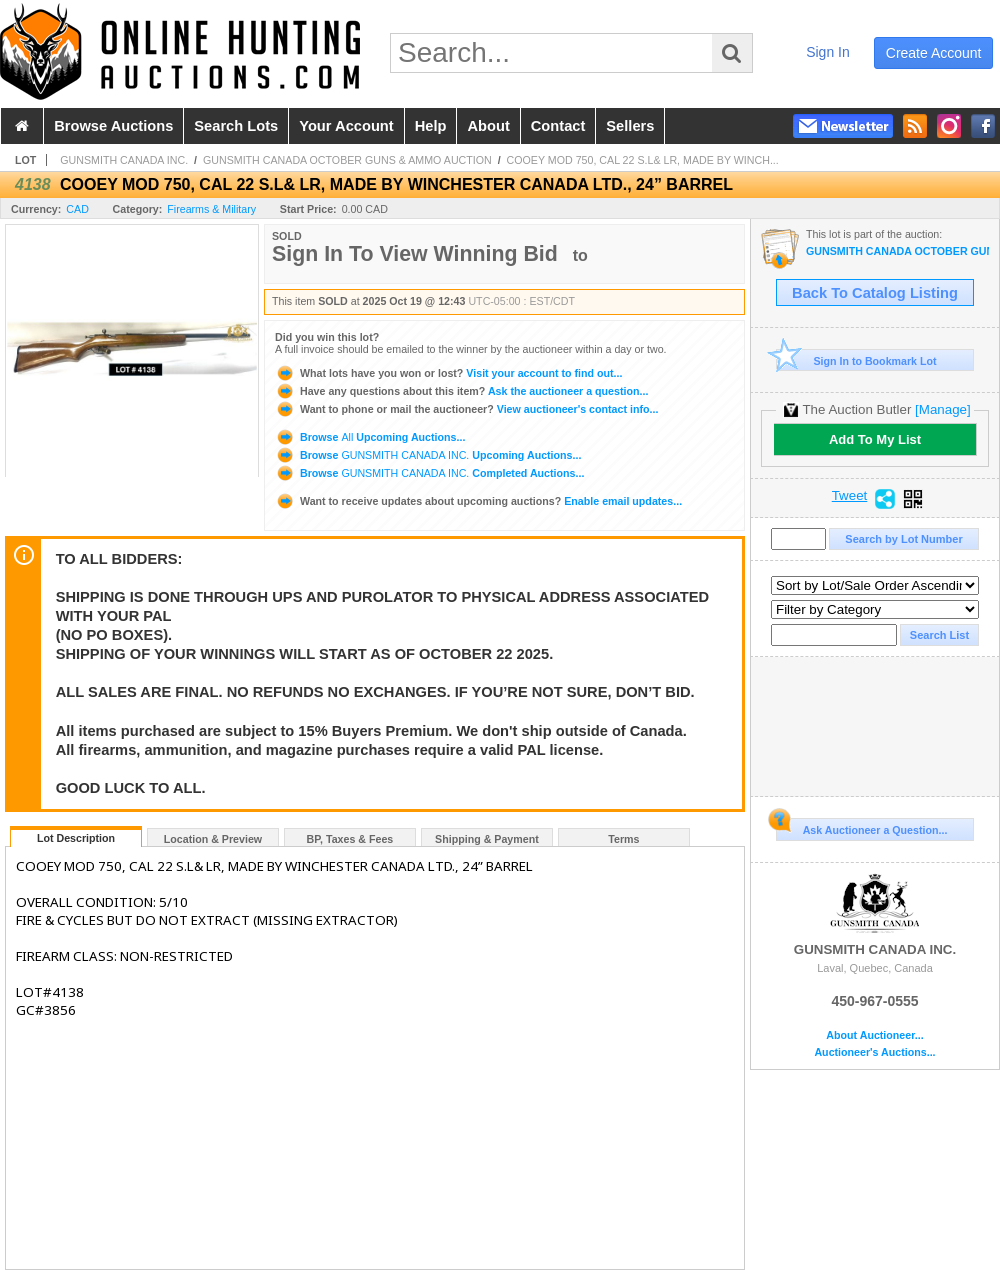  What do you see at coordinates (124, 160) in the screenshot?
I see `GUNSMITH CANADA INC.` at bounding box center [124, 160].